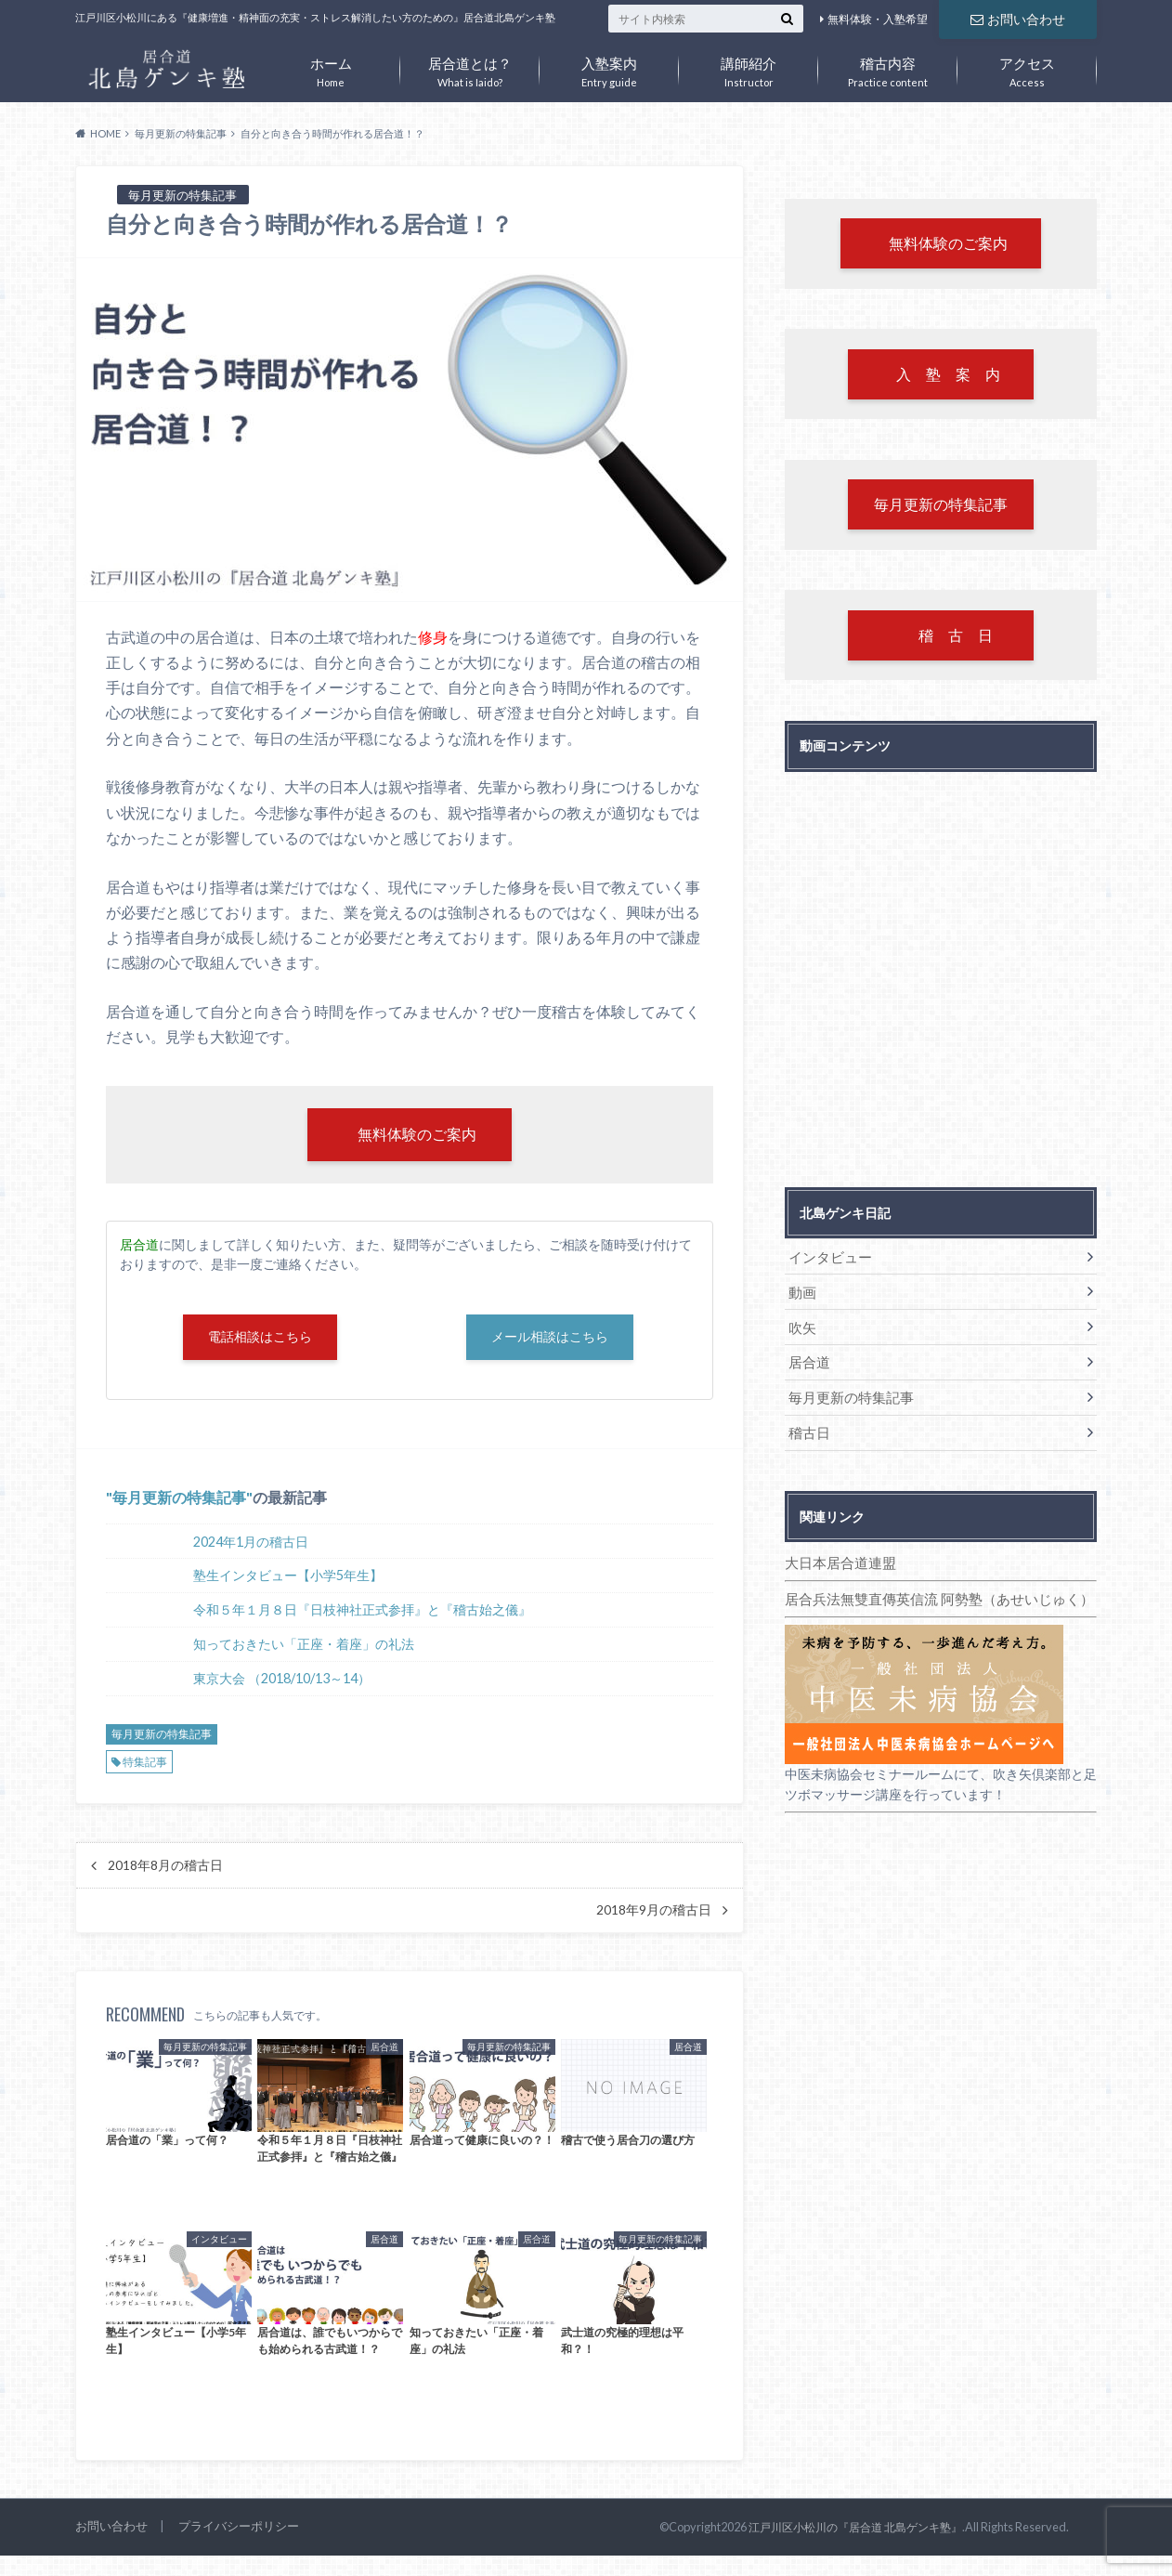  Describe the element at coordinates (288, 1579) in the screenshot. I see `塾生インタビュー【小学5年生】` at that location.